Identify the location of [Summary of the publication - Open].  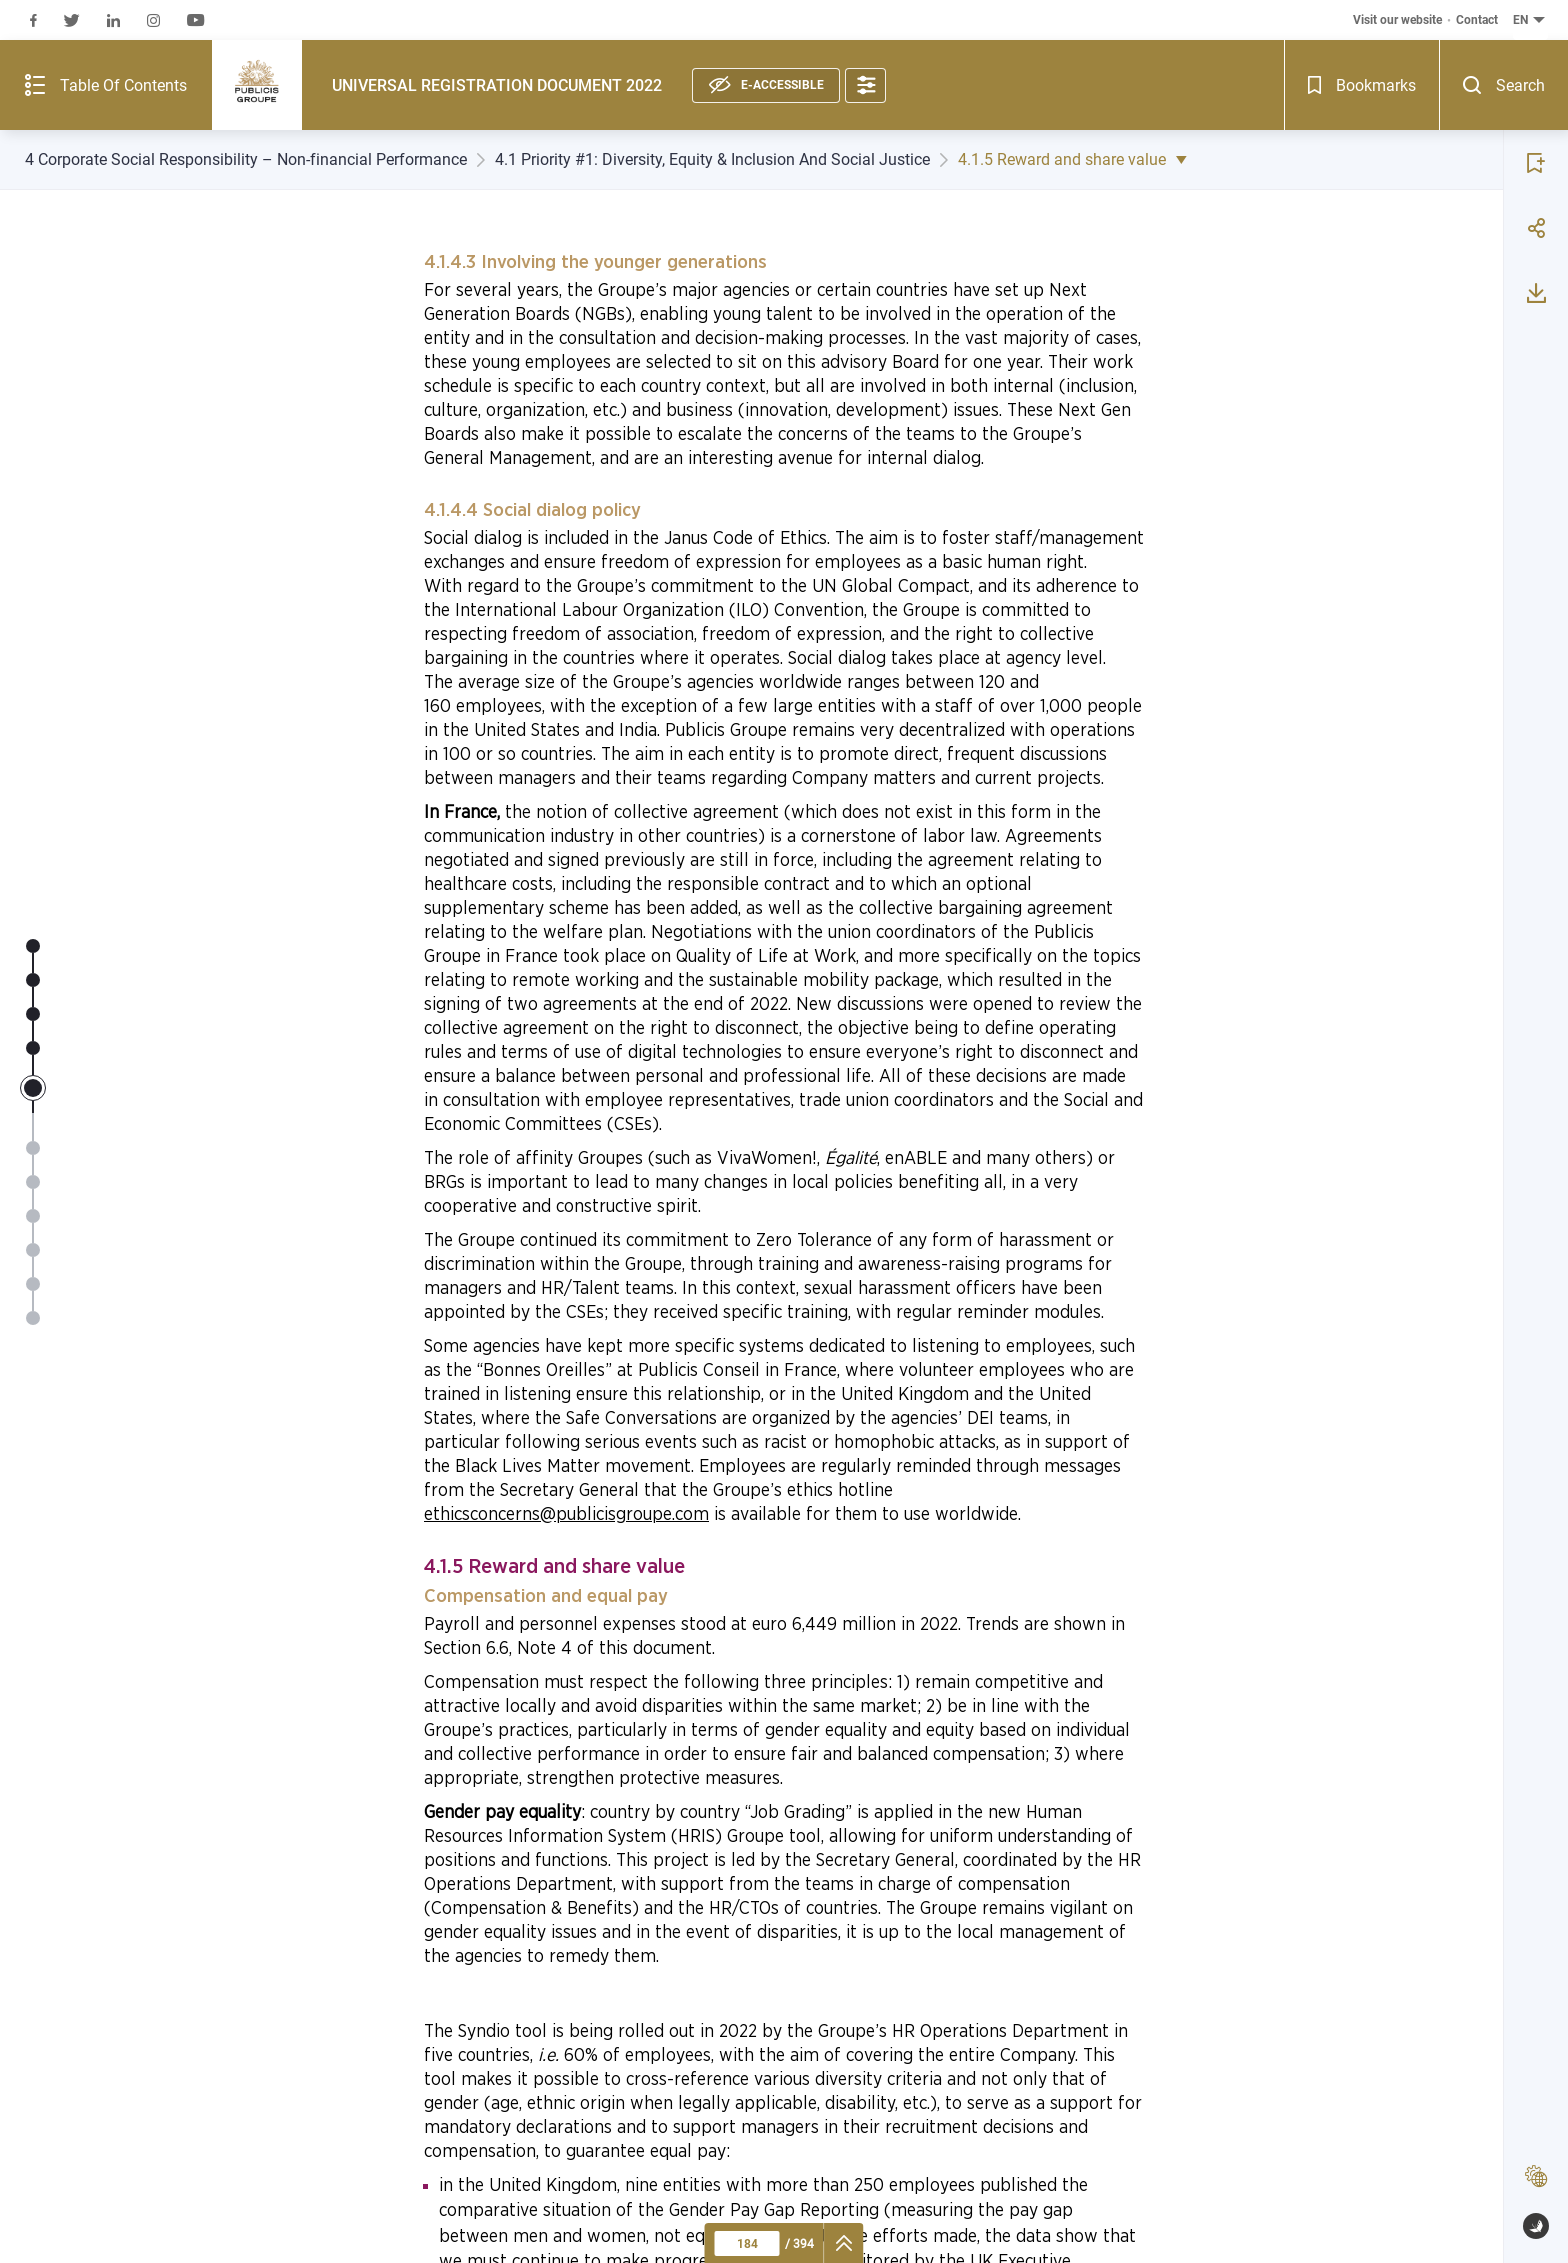
(53, 40).